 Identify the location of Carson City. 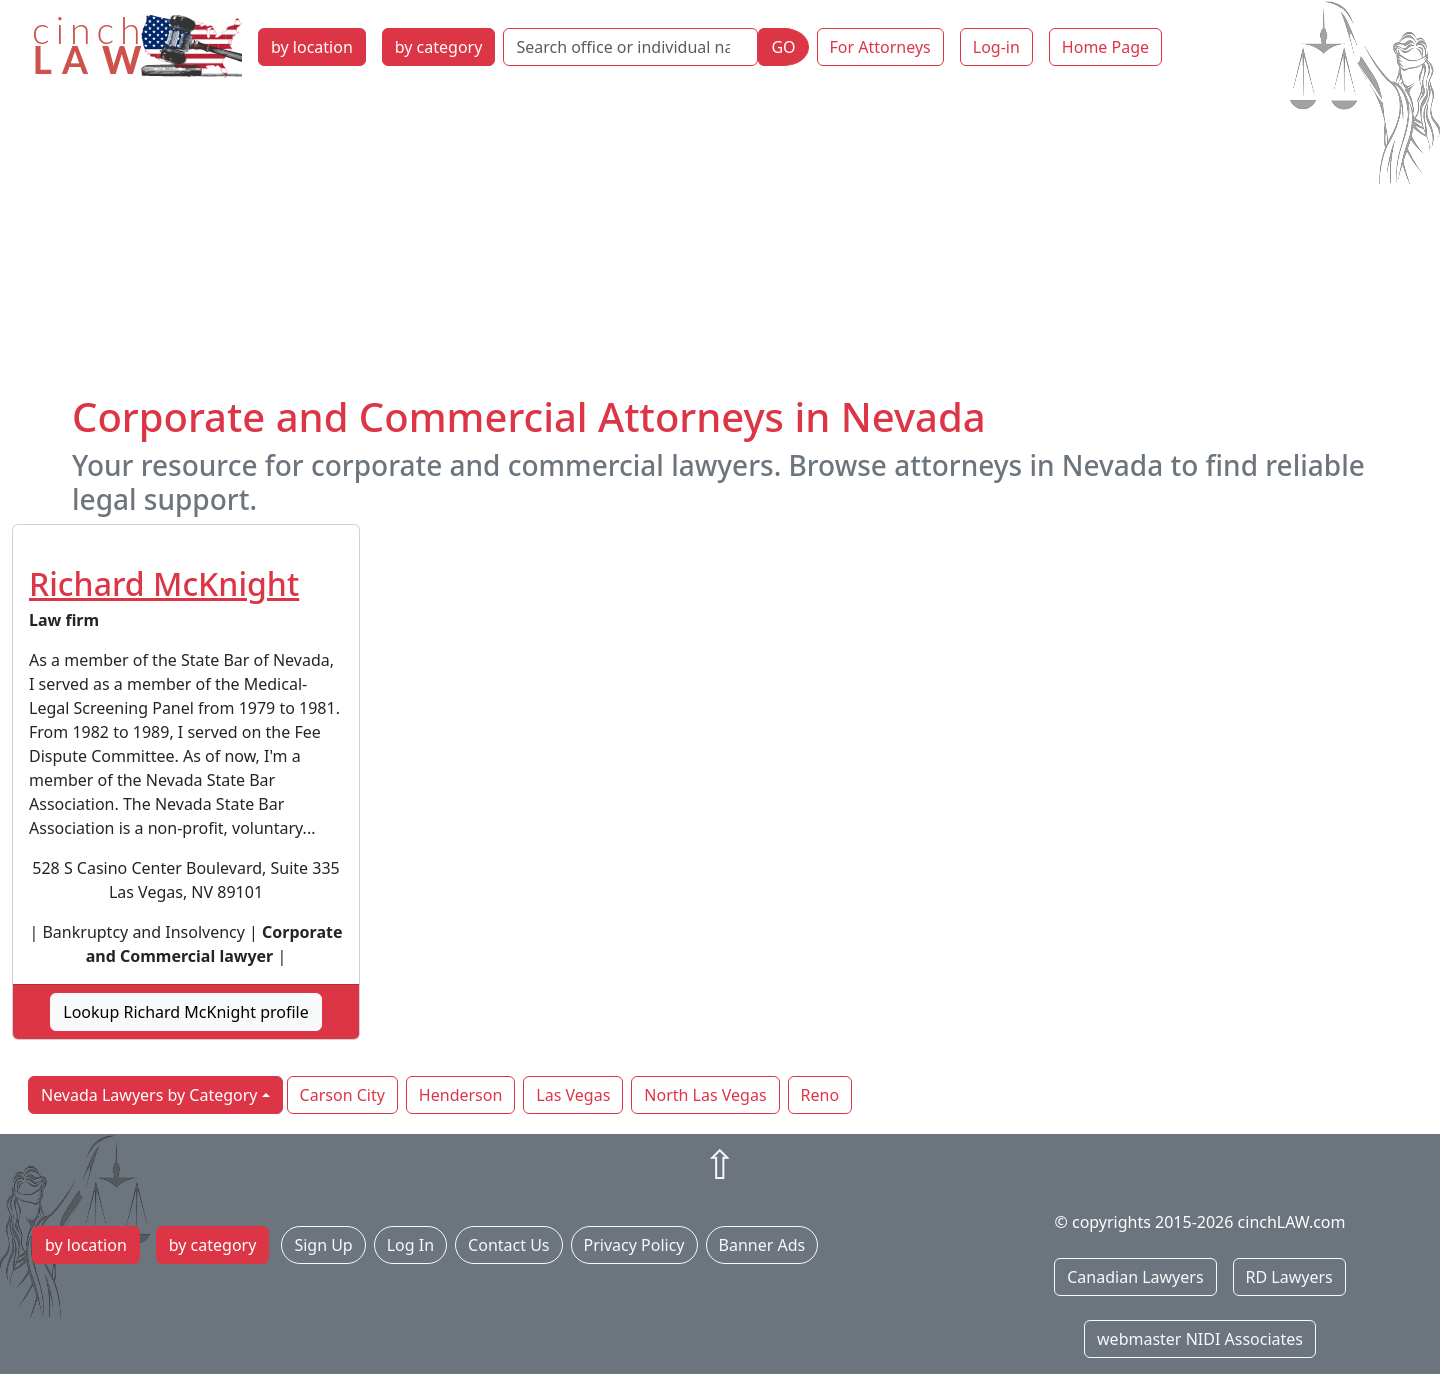
(342, 1095).